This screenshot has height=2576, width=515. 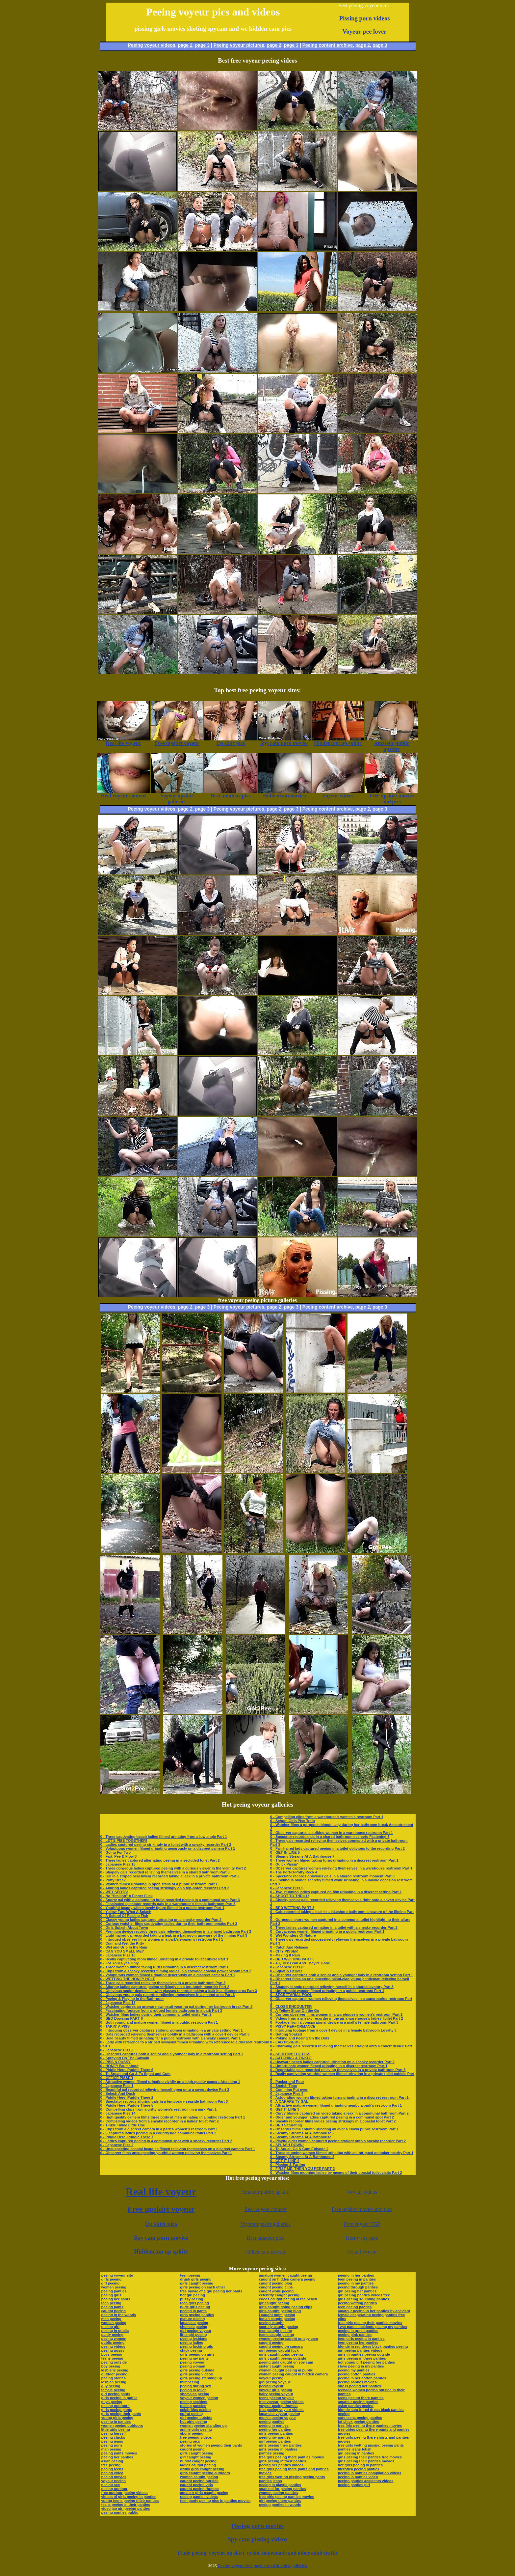 I want to click on 0 - Intrigued observer films women in a park’s women’s restroom Part 1, so click(x=161, y=1939).